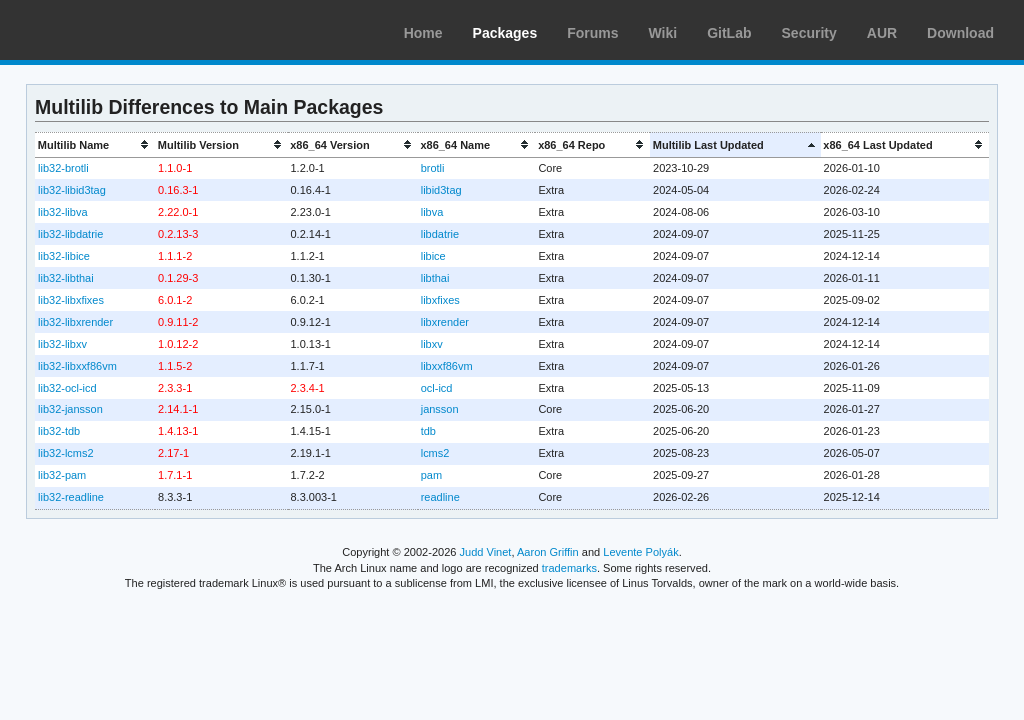 The image size is (1024, 720). I want to click on lib32-pam, so click(62, 475).